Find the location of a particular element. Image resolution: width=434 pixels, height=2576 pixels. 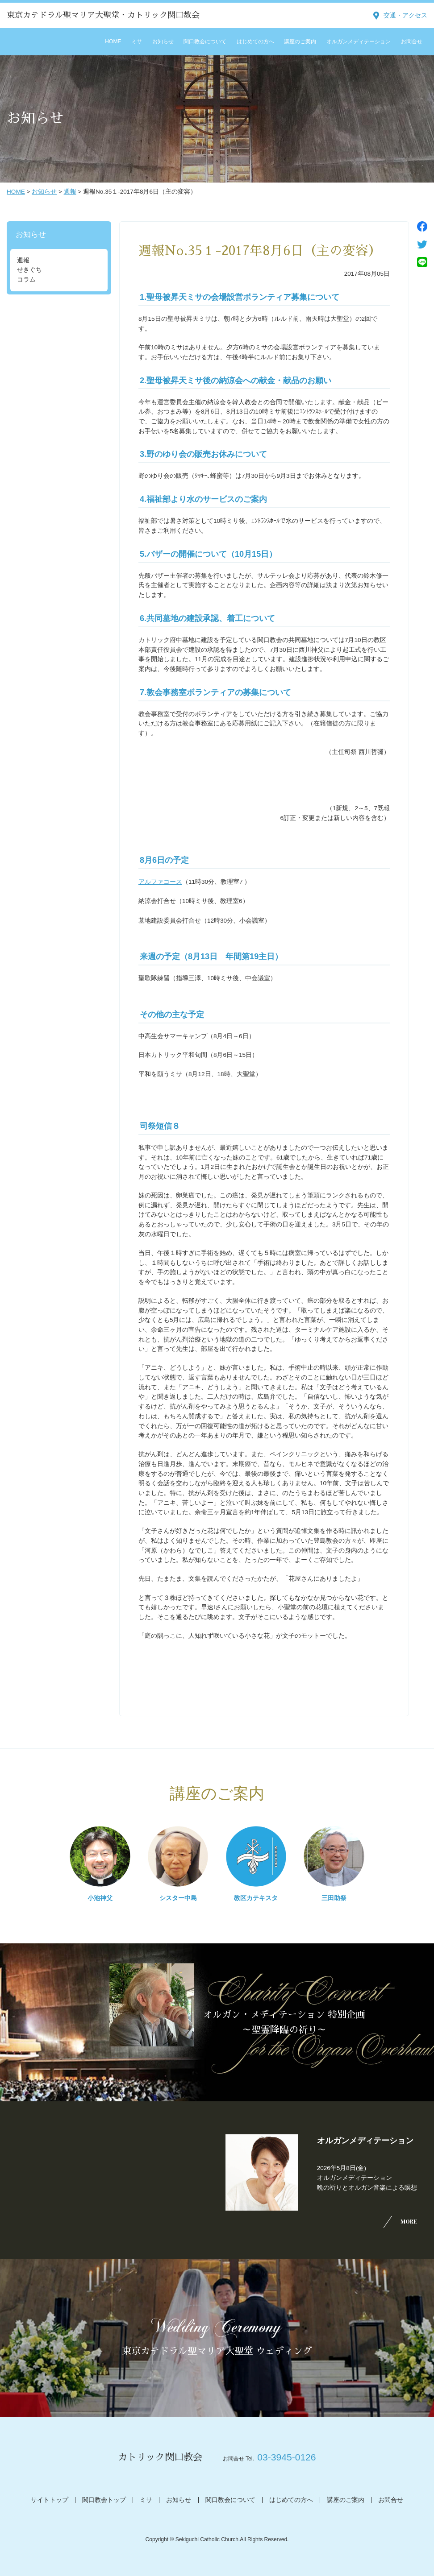

HOME is located at coordinates (113, 41).